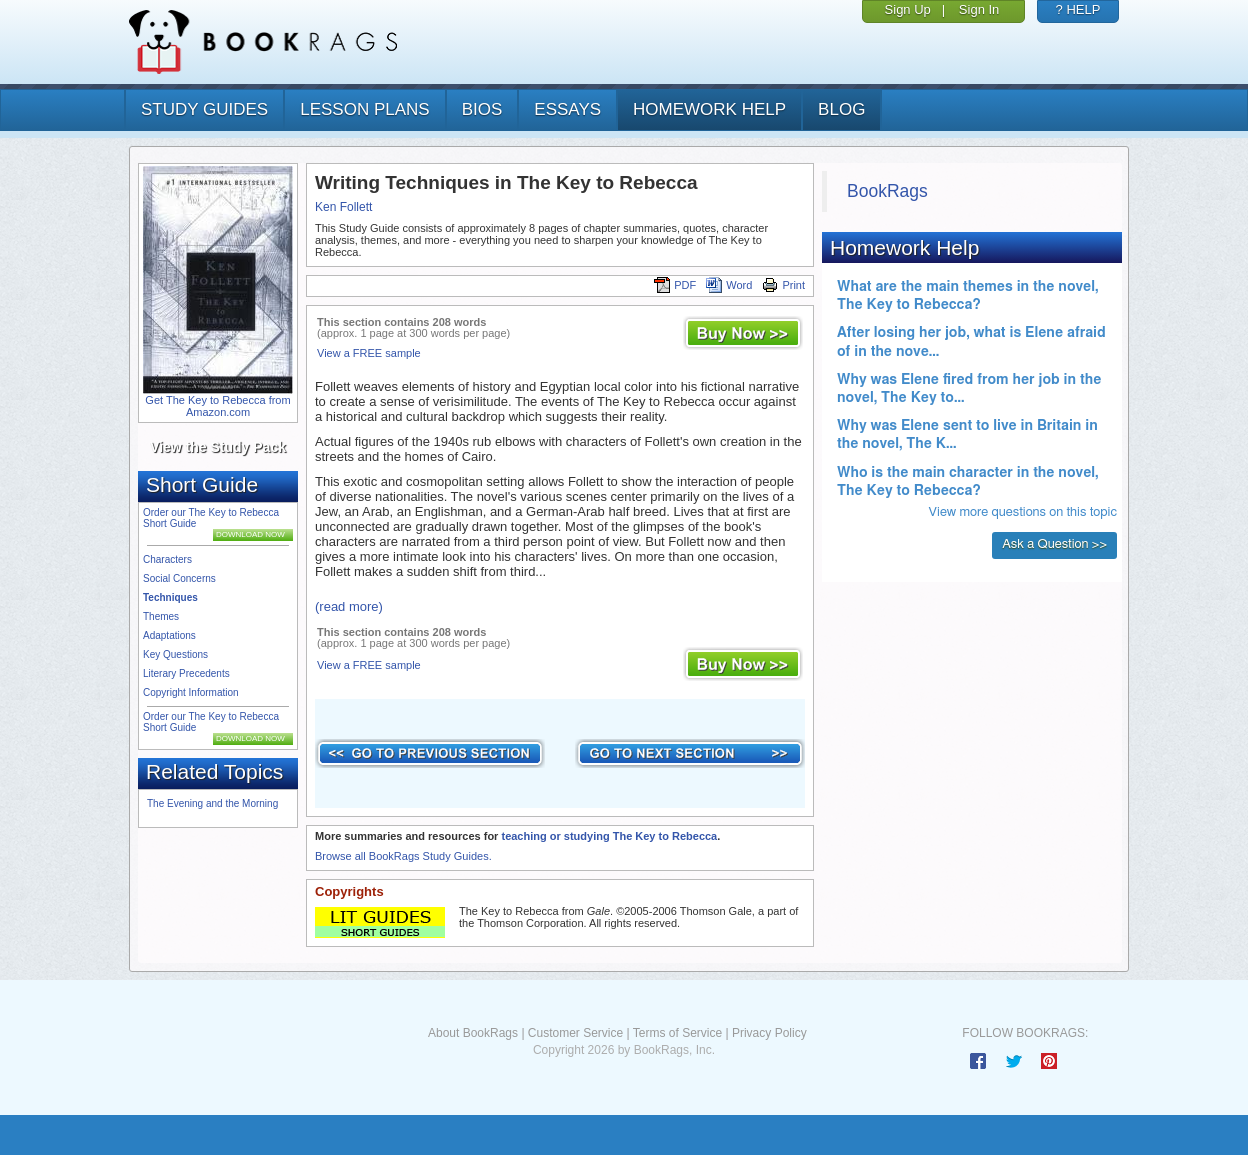  Describe the element at coordinates (609, 836) in the screenshot. I see `teaching or studying The Key to Rebecca` at that location.